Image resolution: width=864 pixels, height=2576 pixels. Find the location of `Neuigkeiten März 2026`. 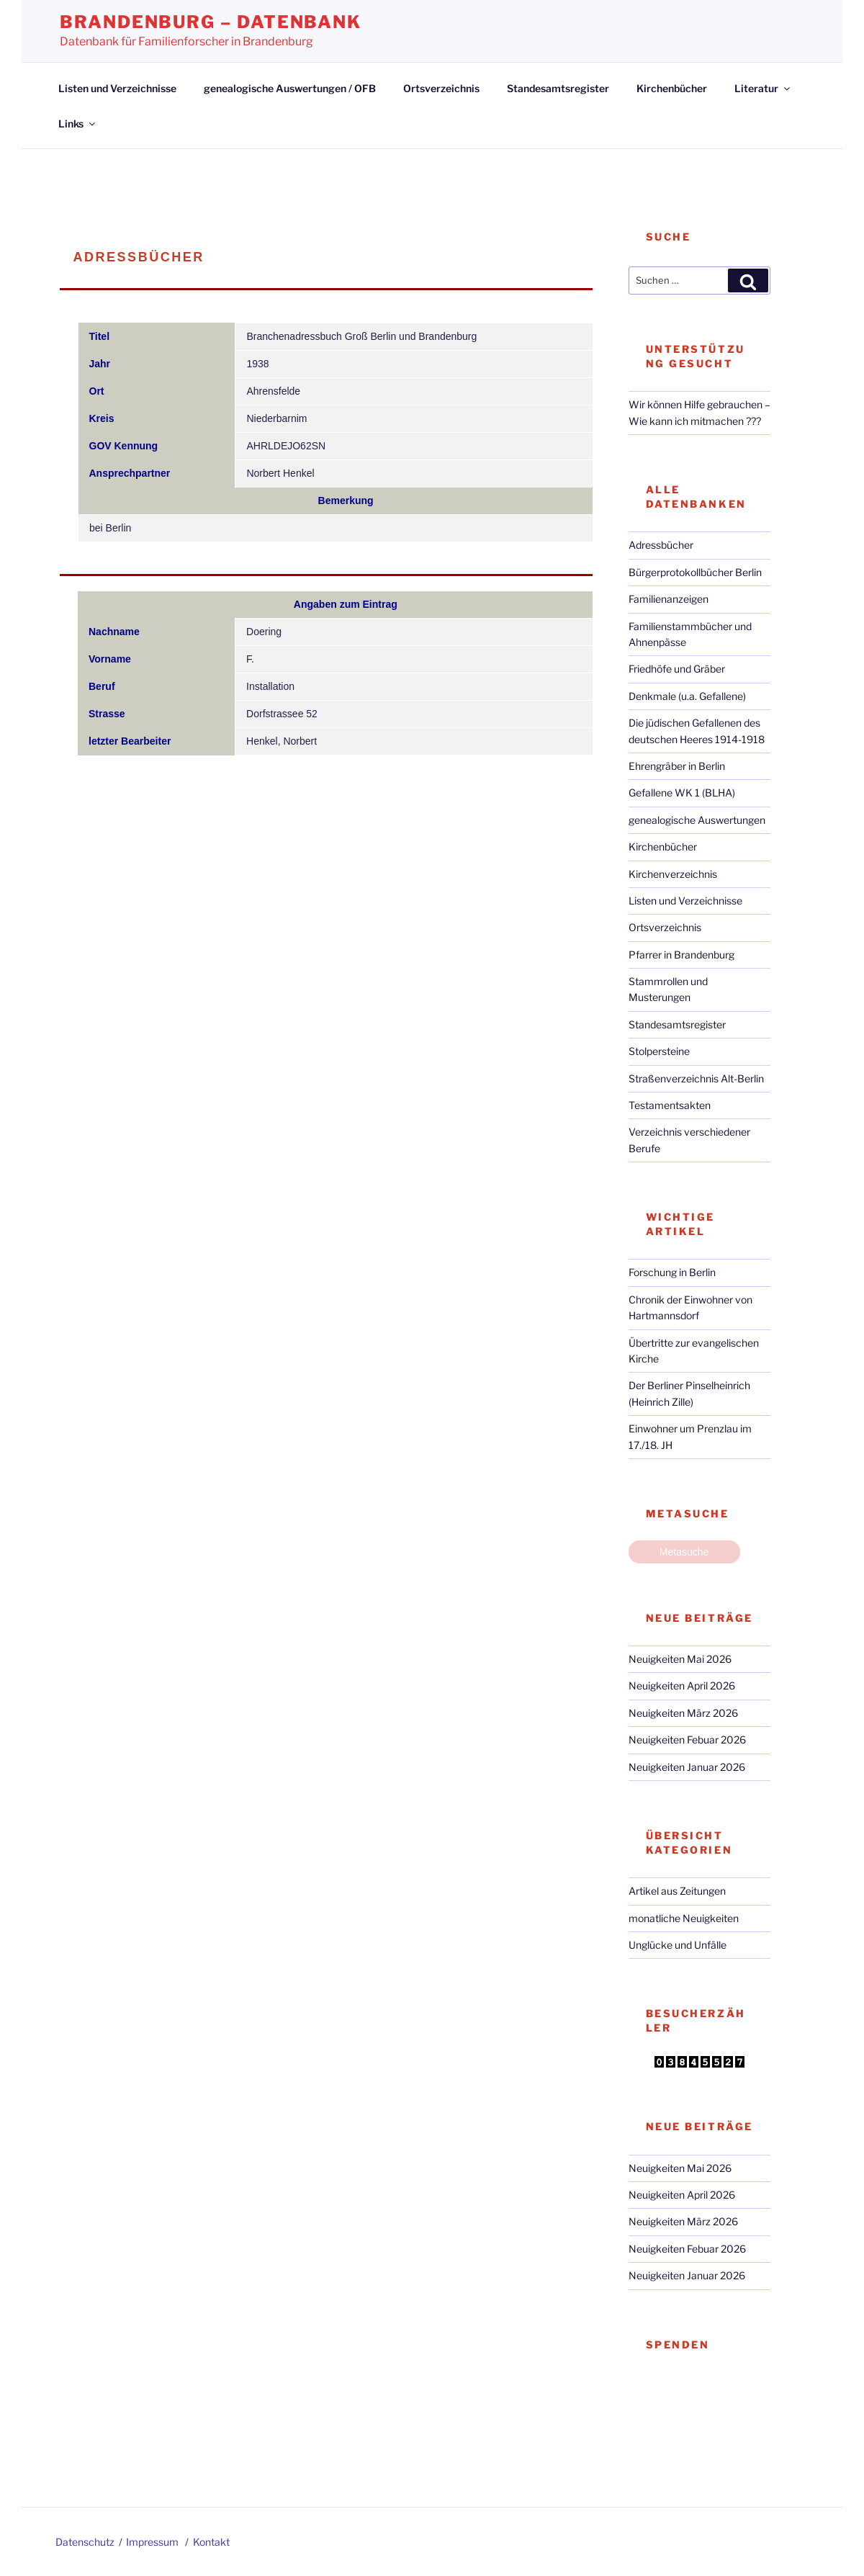

Neuigkeiten März 2026 is located at coordinates (683, 1713).